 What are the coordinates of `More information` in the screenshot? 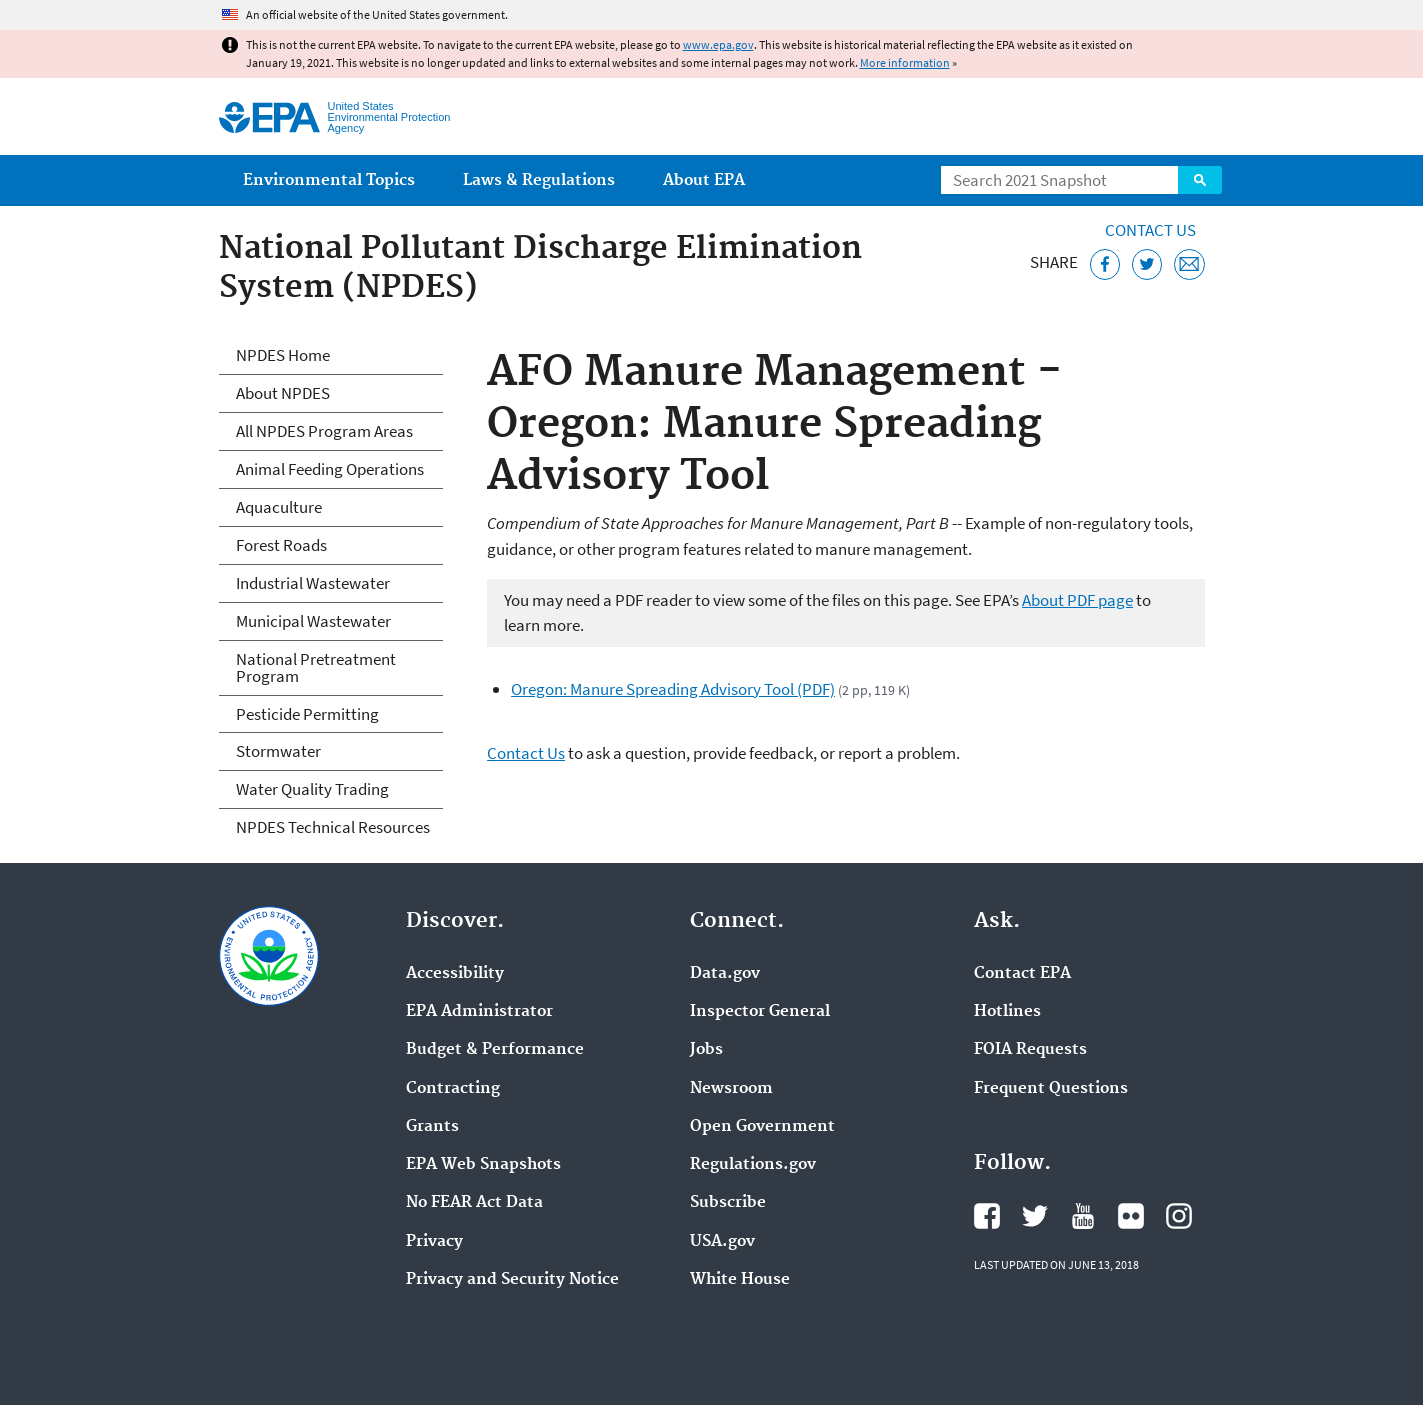 It's located at (905, 62).